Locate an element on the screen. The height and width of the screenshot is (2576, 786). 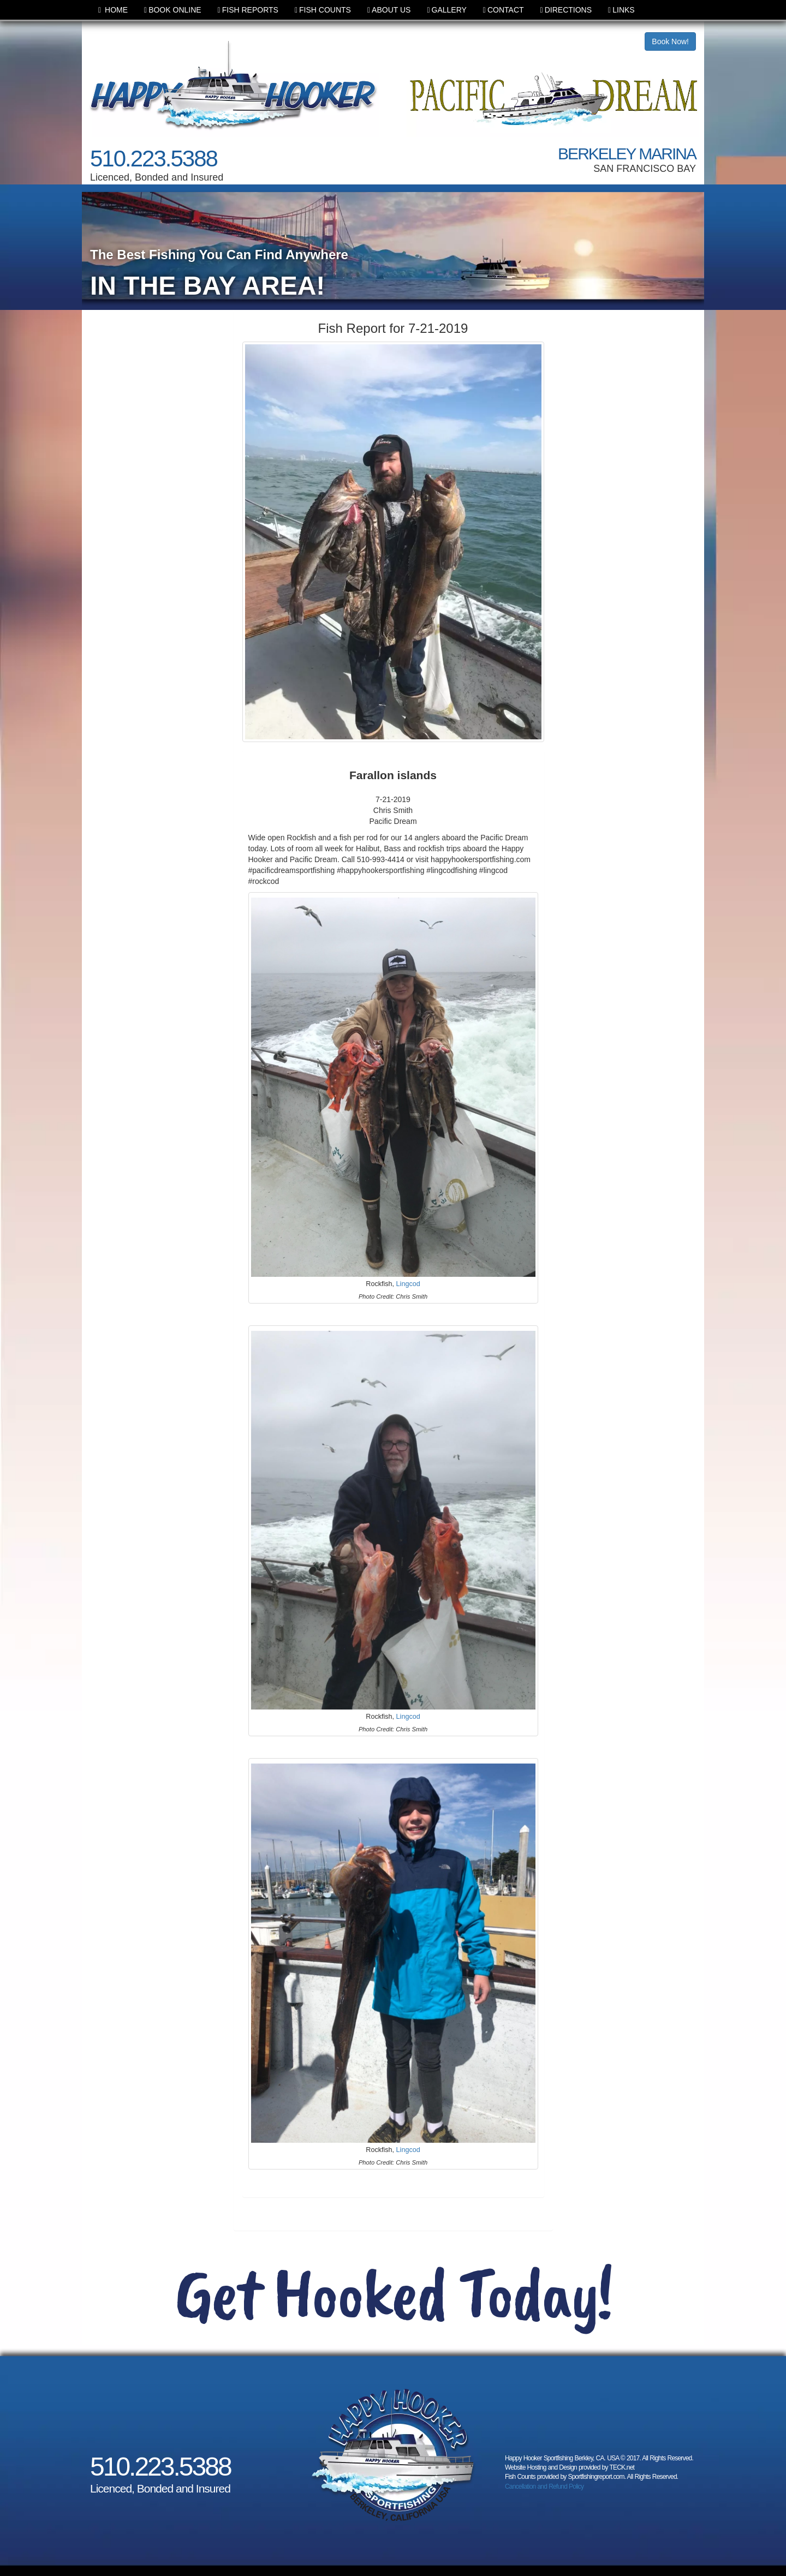
DIRECTIONS is located at coordinates (566, 9).